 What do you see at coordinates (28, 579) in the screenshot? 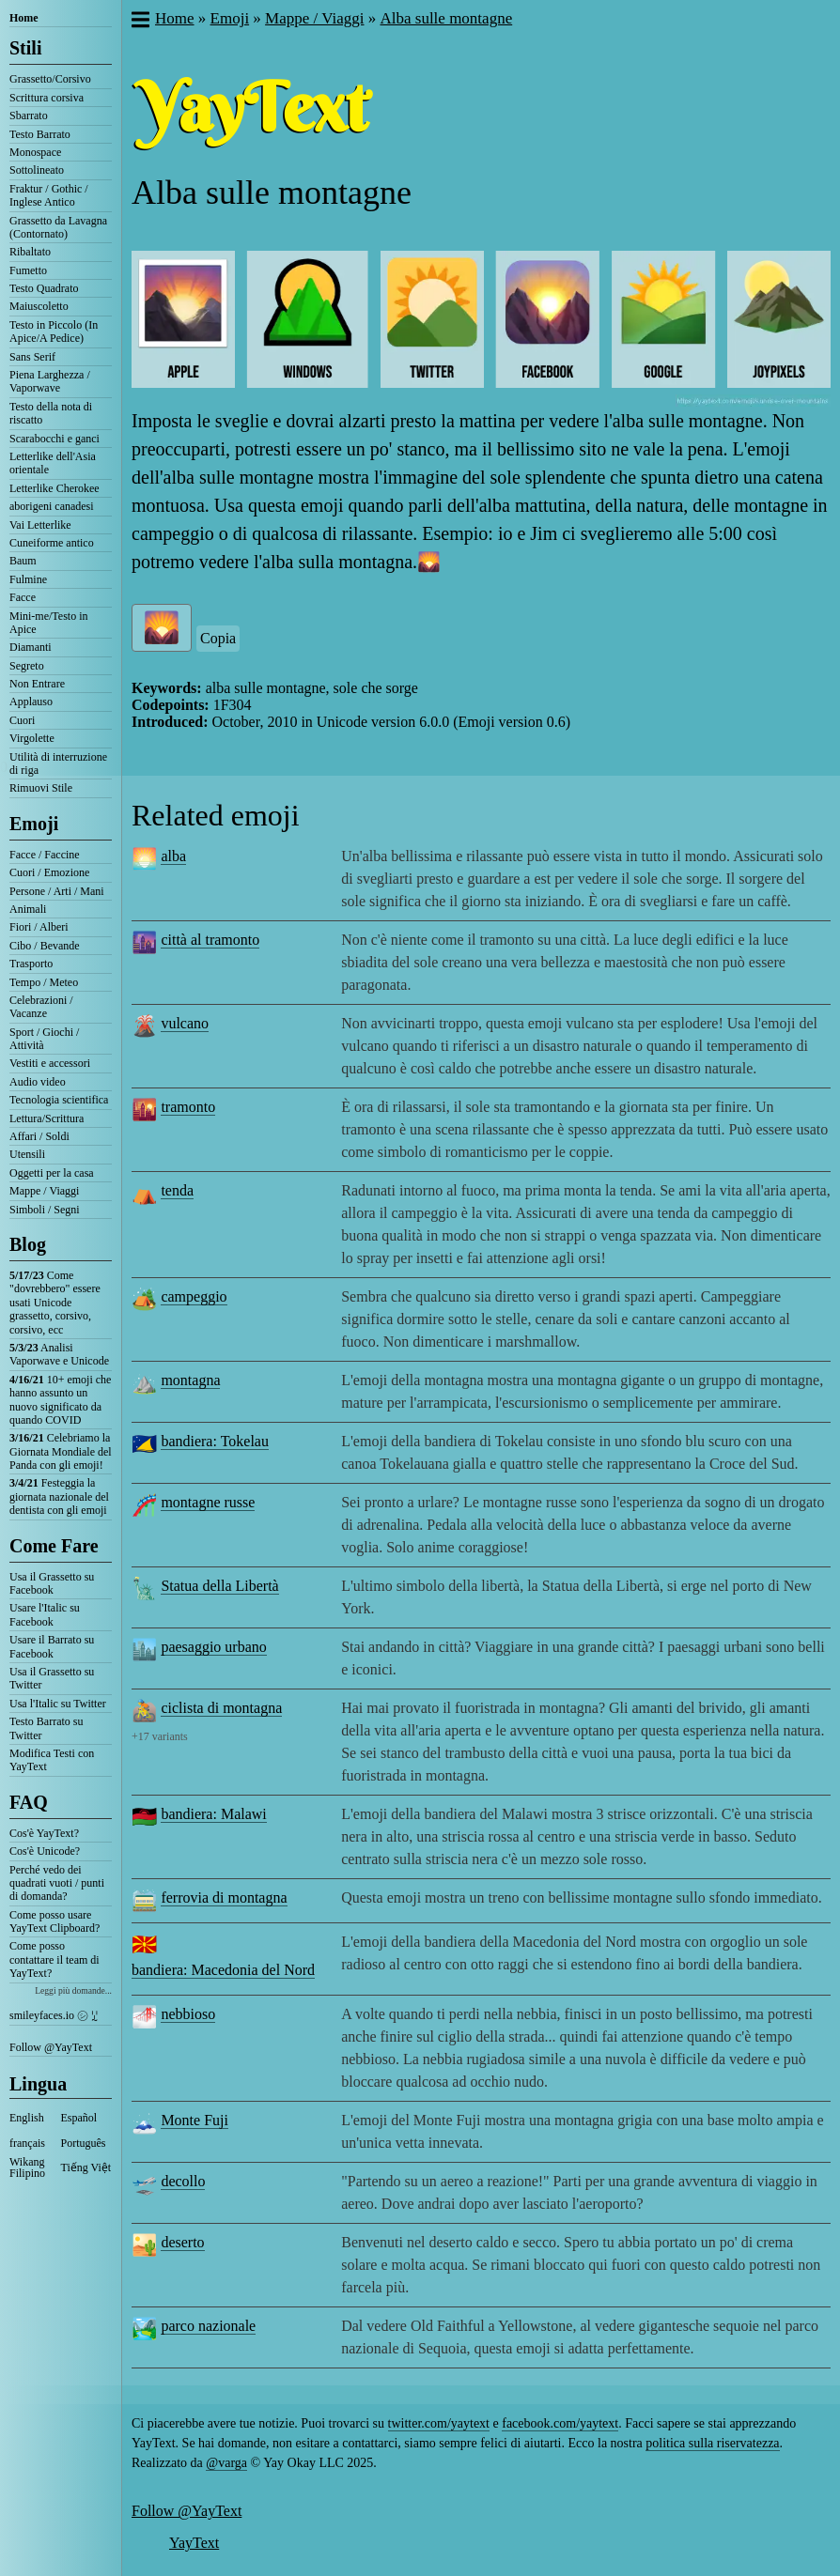
I see `Fulmine` at bounding box center [28, 579].